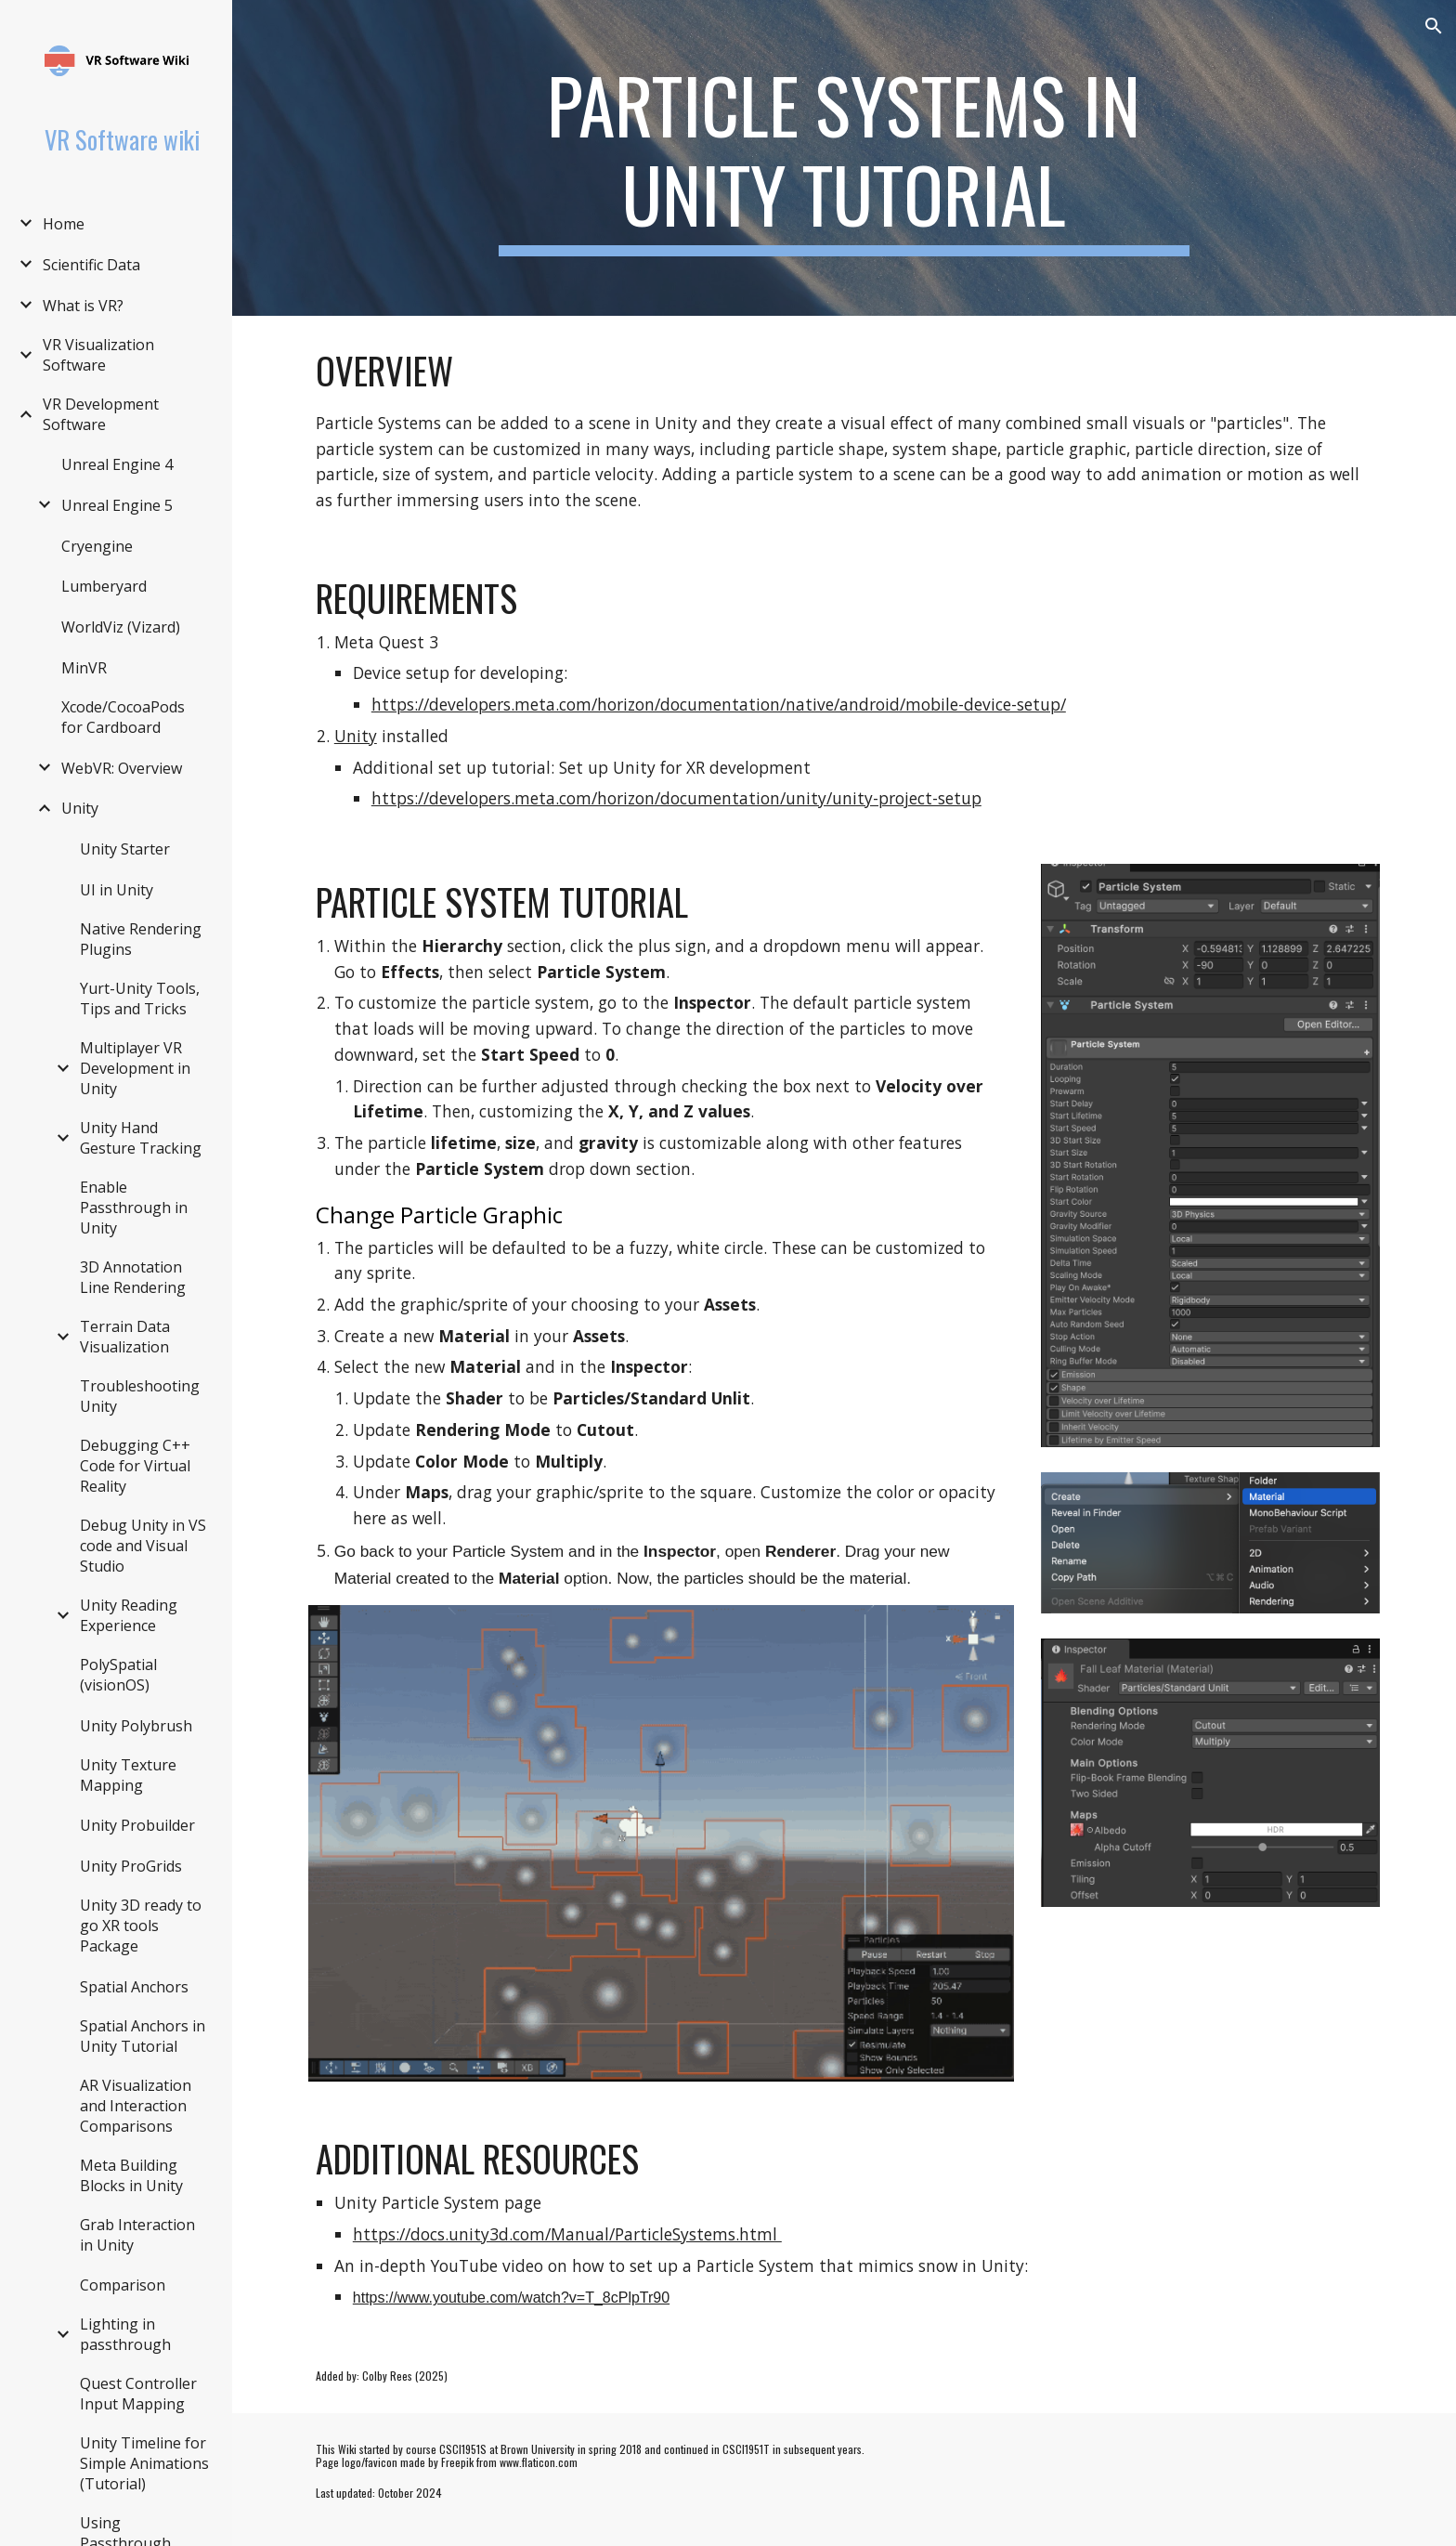  Describe the element at coordinates (104, 586) in the screenshot. I see `Lumberyard [link]` at that location.